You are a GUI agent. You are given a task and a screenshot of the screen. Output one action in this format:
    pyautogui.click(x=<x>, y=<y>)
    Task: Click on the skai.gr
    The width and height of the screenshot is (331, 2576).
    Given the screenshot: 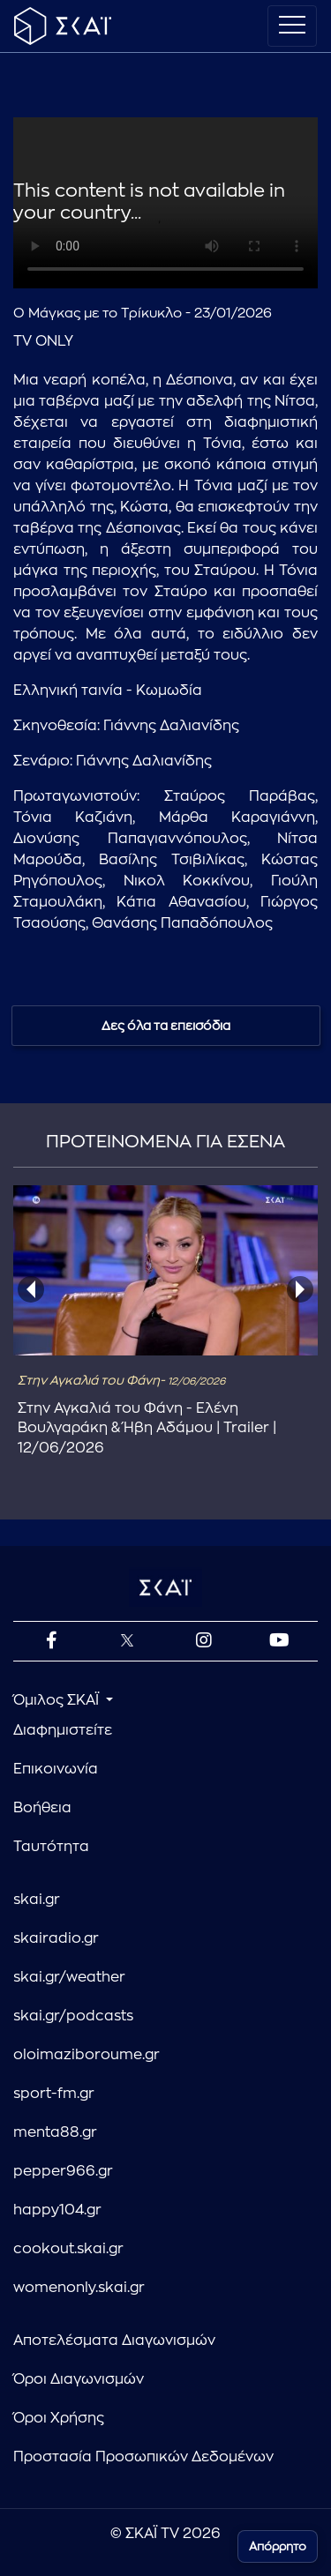 What is the action you would take?
    pyautogui.click(x=36, y=1900)
    